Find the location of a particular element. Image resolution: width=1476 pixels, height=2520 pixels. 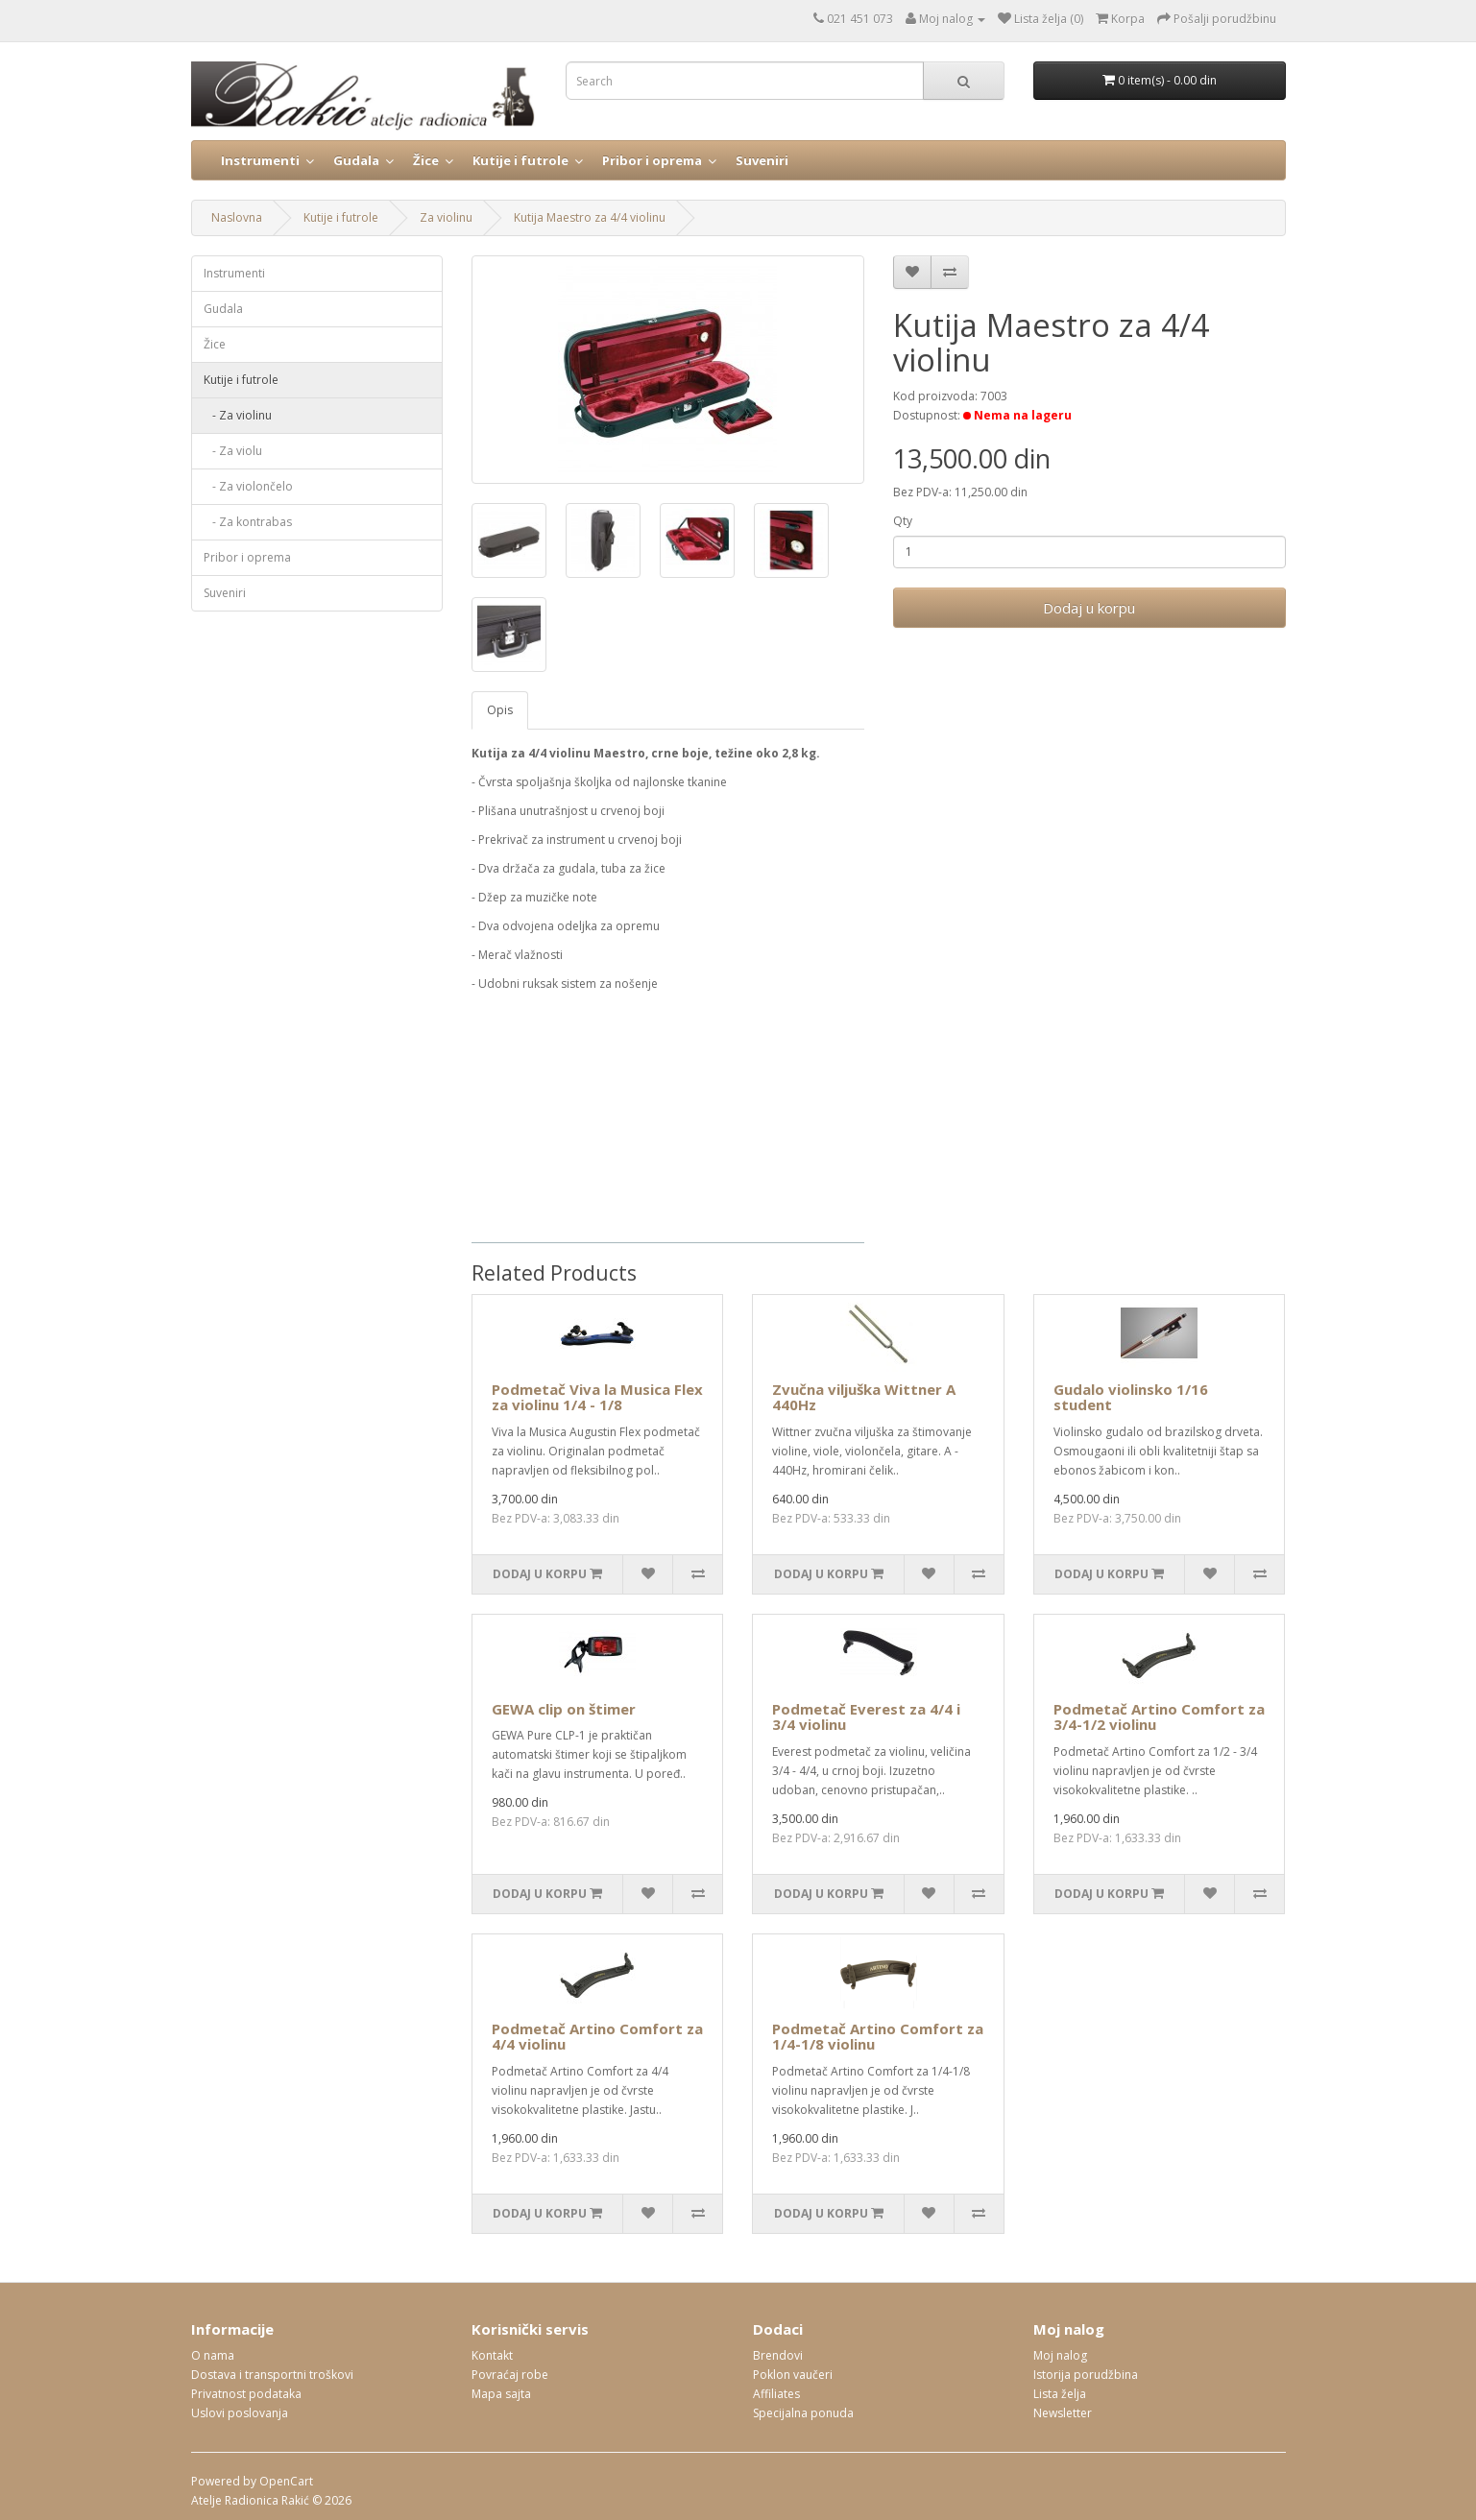

Kutija Maestro za 4/4 violinu is located at coordinates (589, 217).